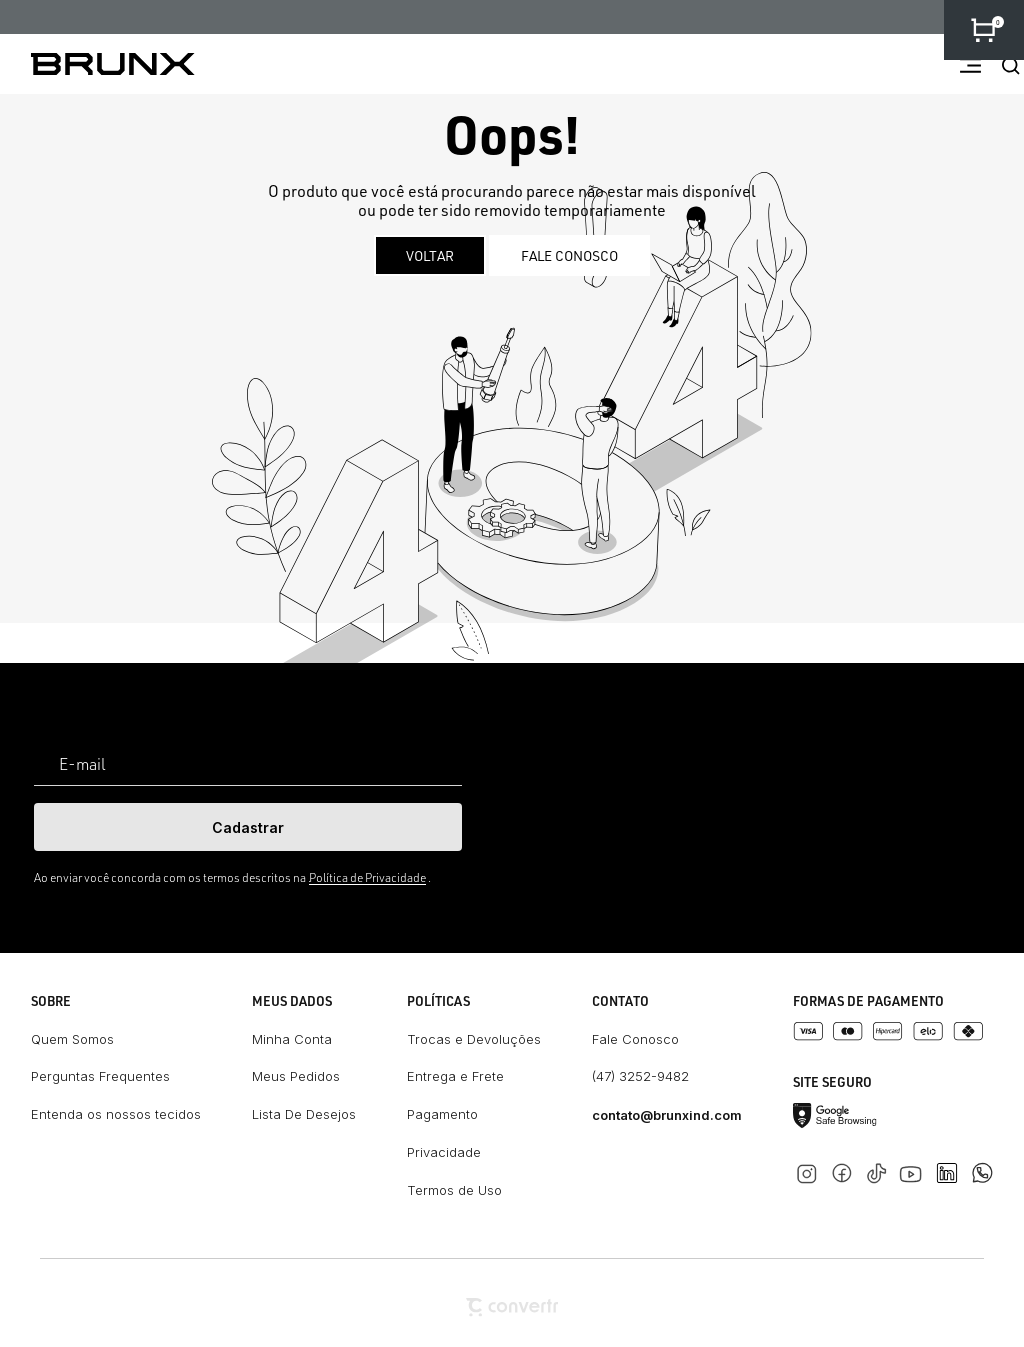 Image resolution: width=1024 pixels, height=1347 pixels. Describe the element at coordinates (667, 1115) in the screenshot. I see `[contato@brunxind.com]` at that location.